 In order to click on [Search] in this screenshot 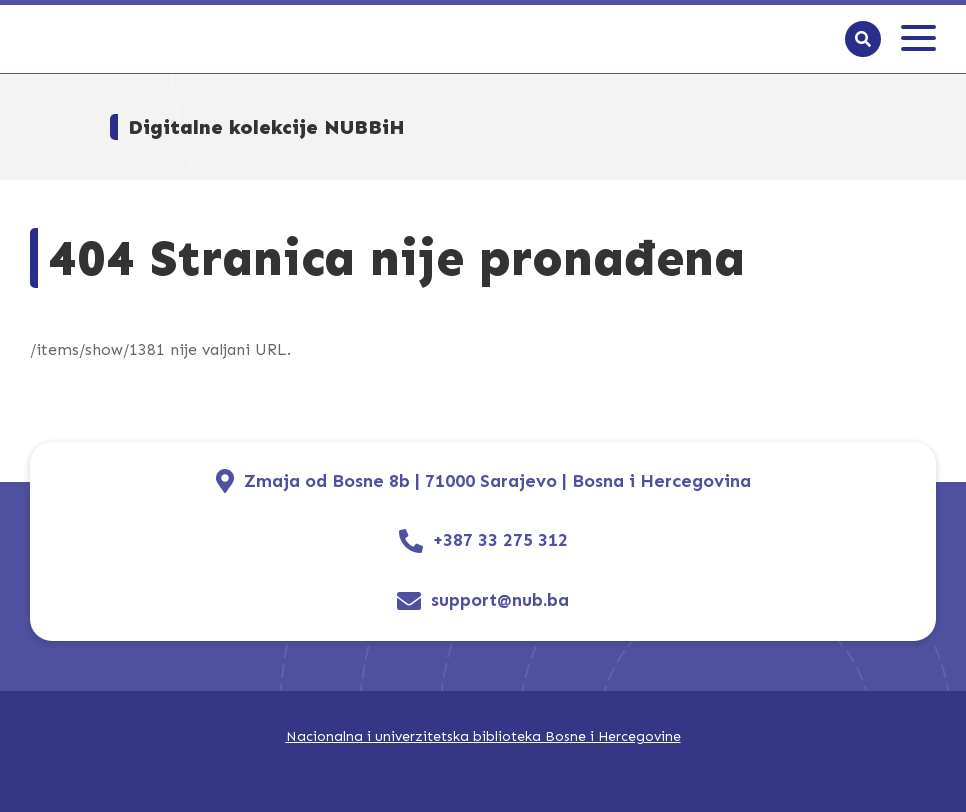, I will do `click(863, 39)`.